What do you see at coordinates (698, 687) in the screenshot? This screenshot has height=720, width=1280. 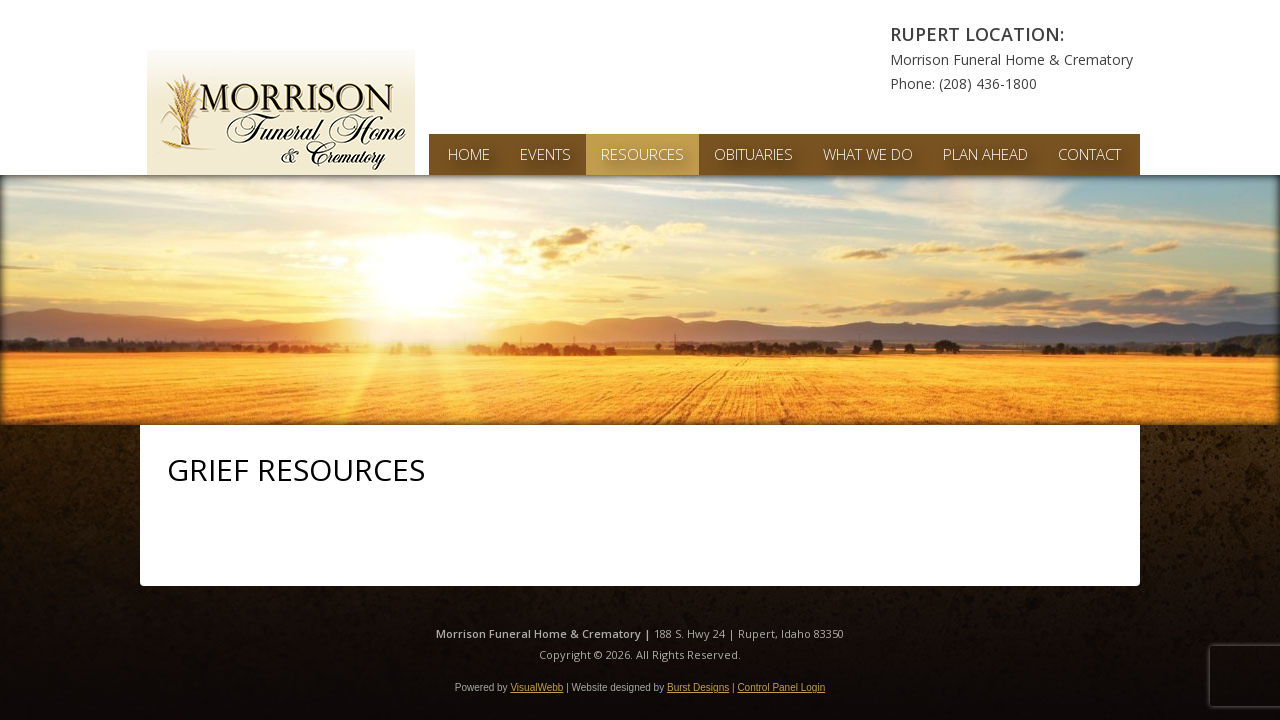 I see `Burst Designs` at bounding box center [698, 687].